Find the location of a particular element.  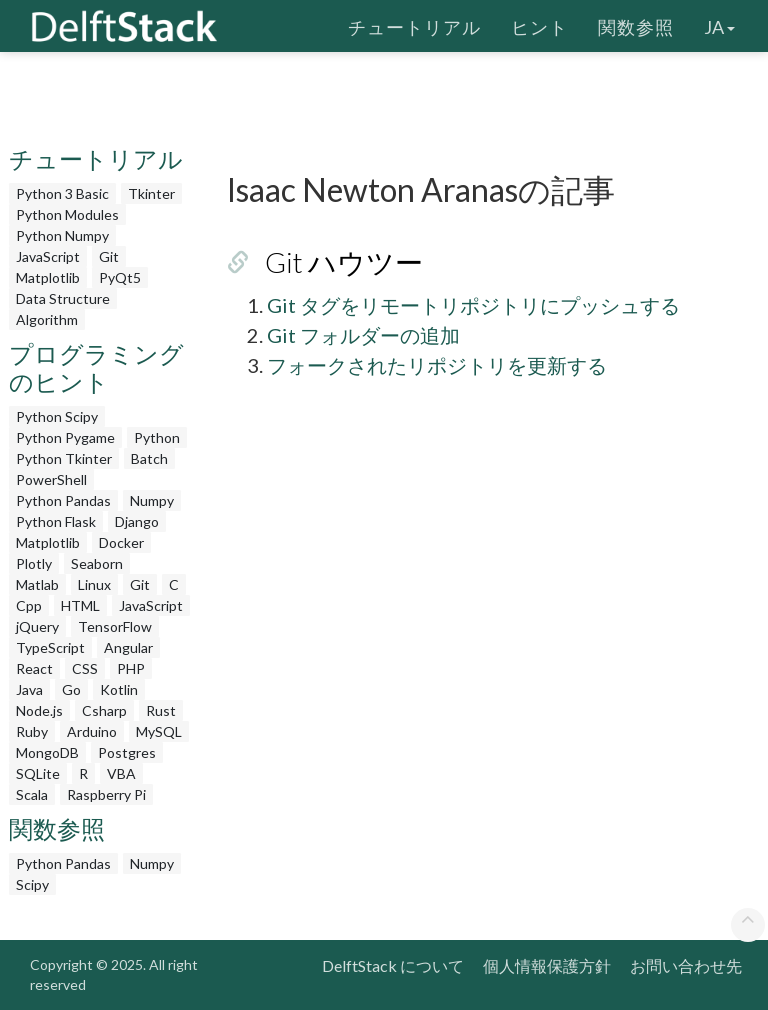

Python Pygame is located at coordinates (65, 437).